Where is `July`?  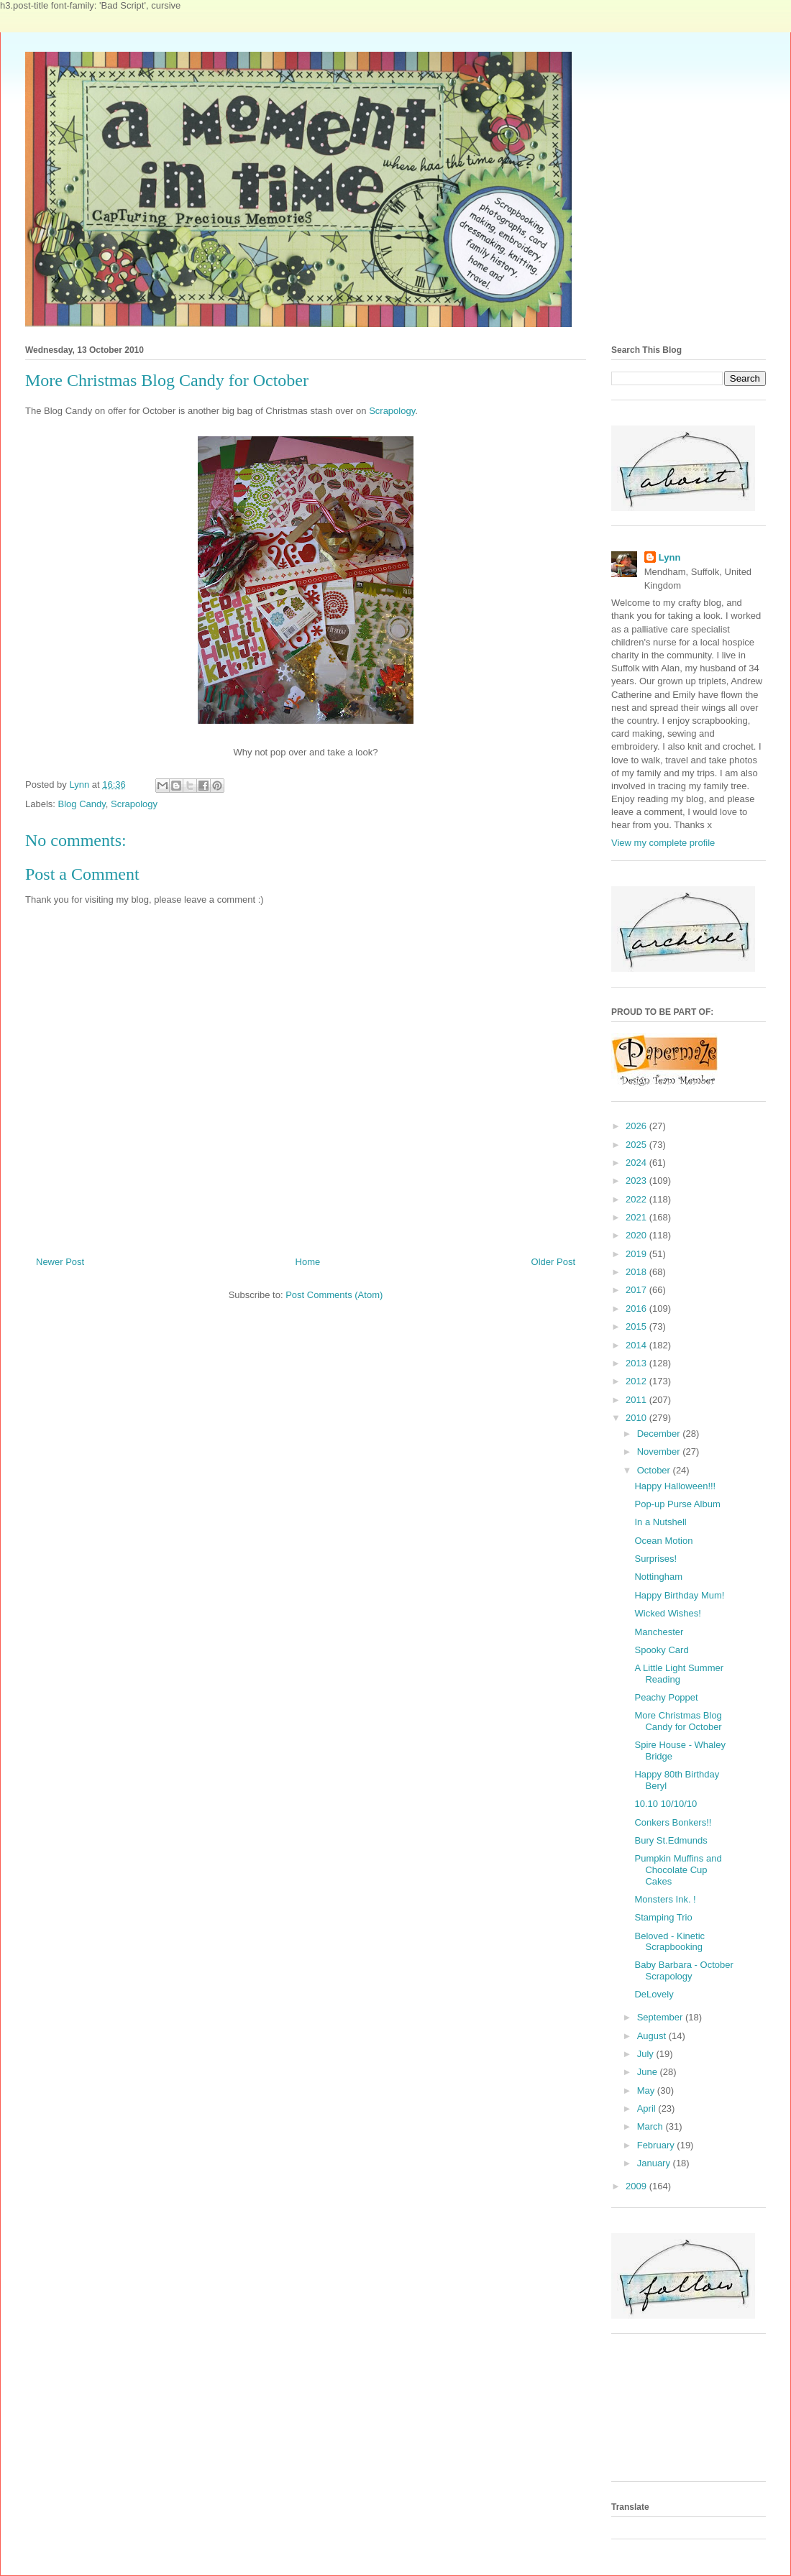
July is located at coordinates (647, 2053).